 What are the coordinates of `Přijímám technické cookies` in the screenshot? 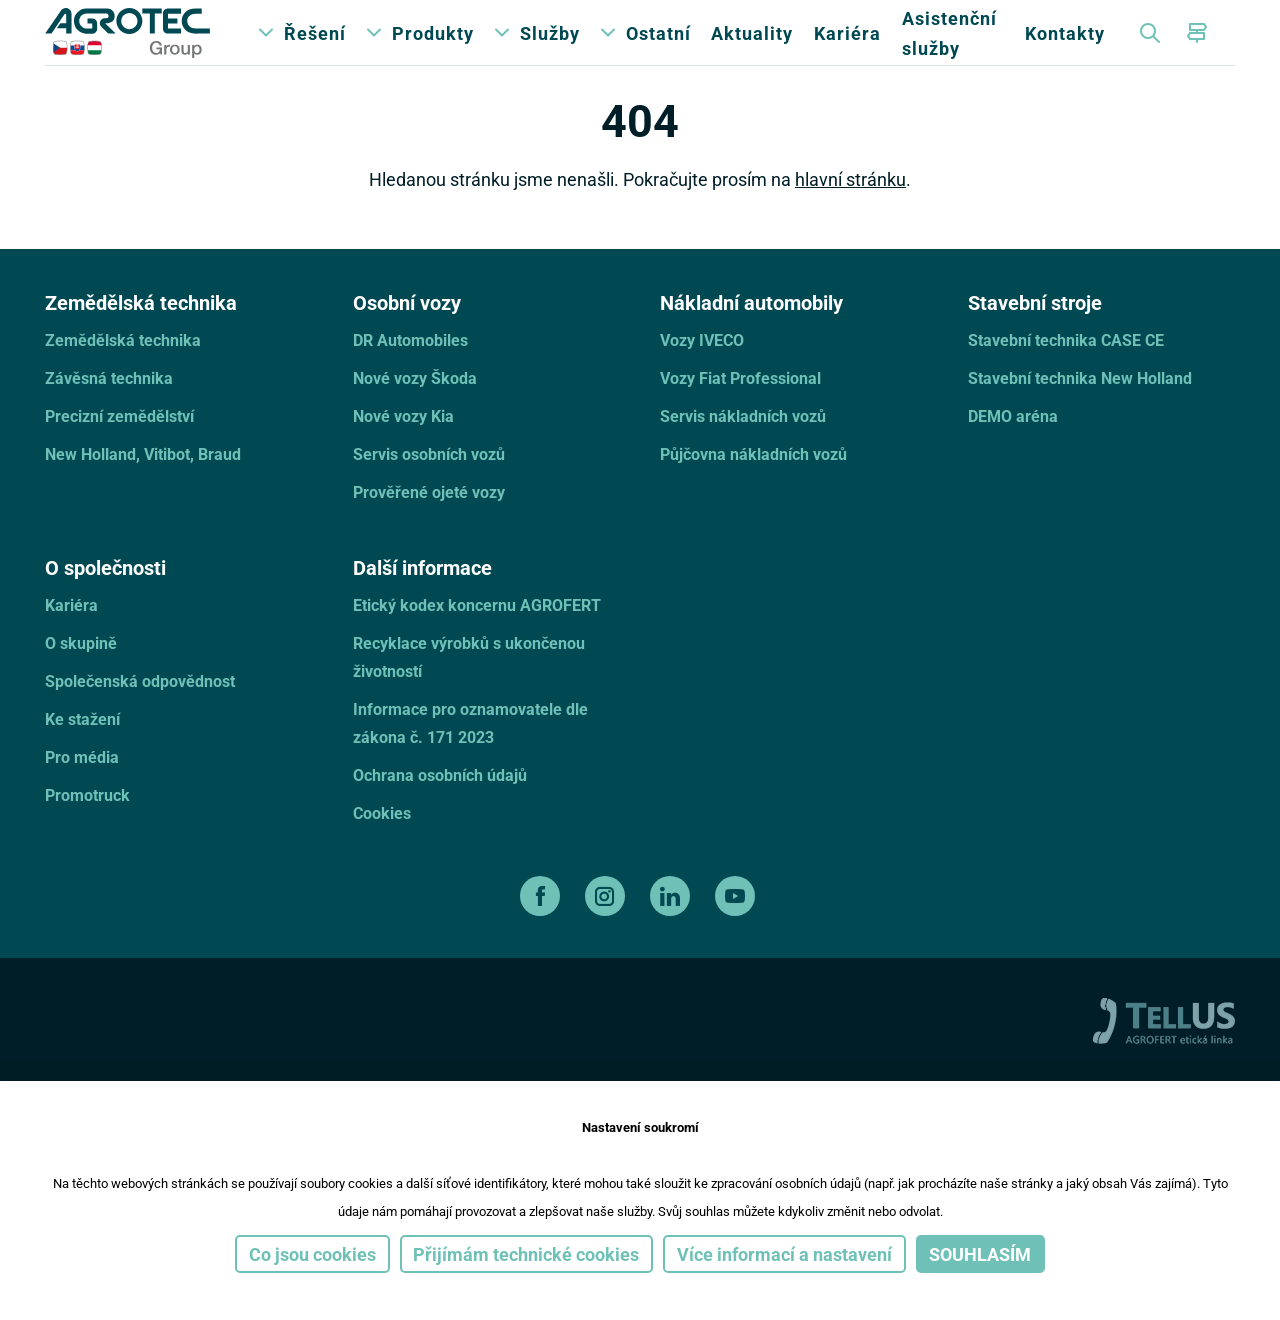 It's located at (526, 1254).